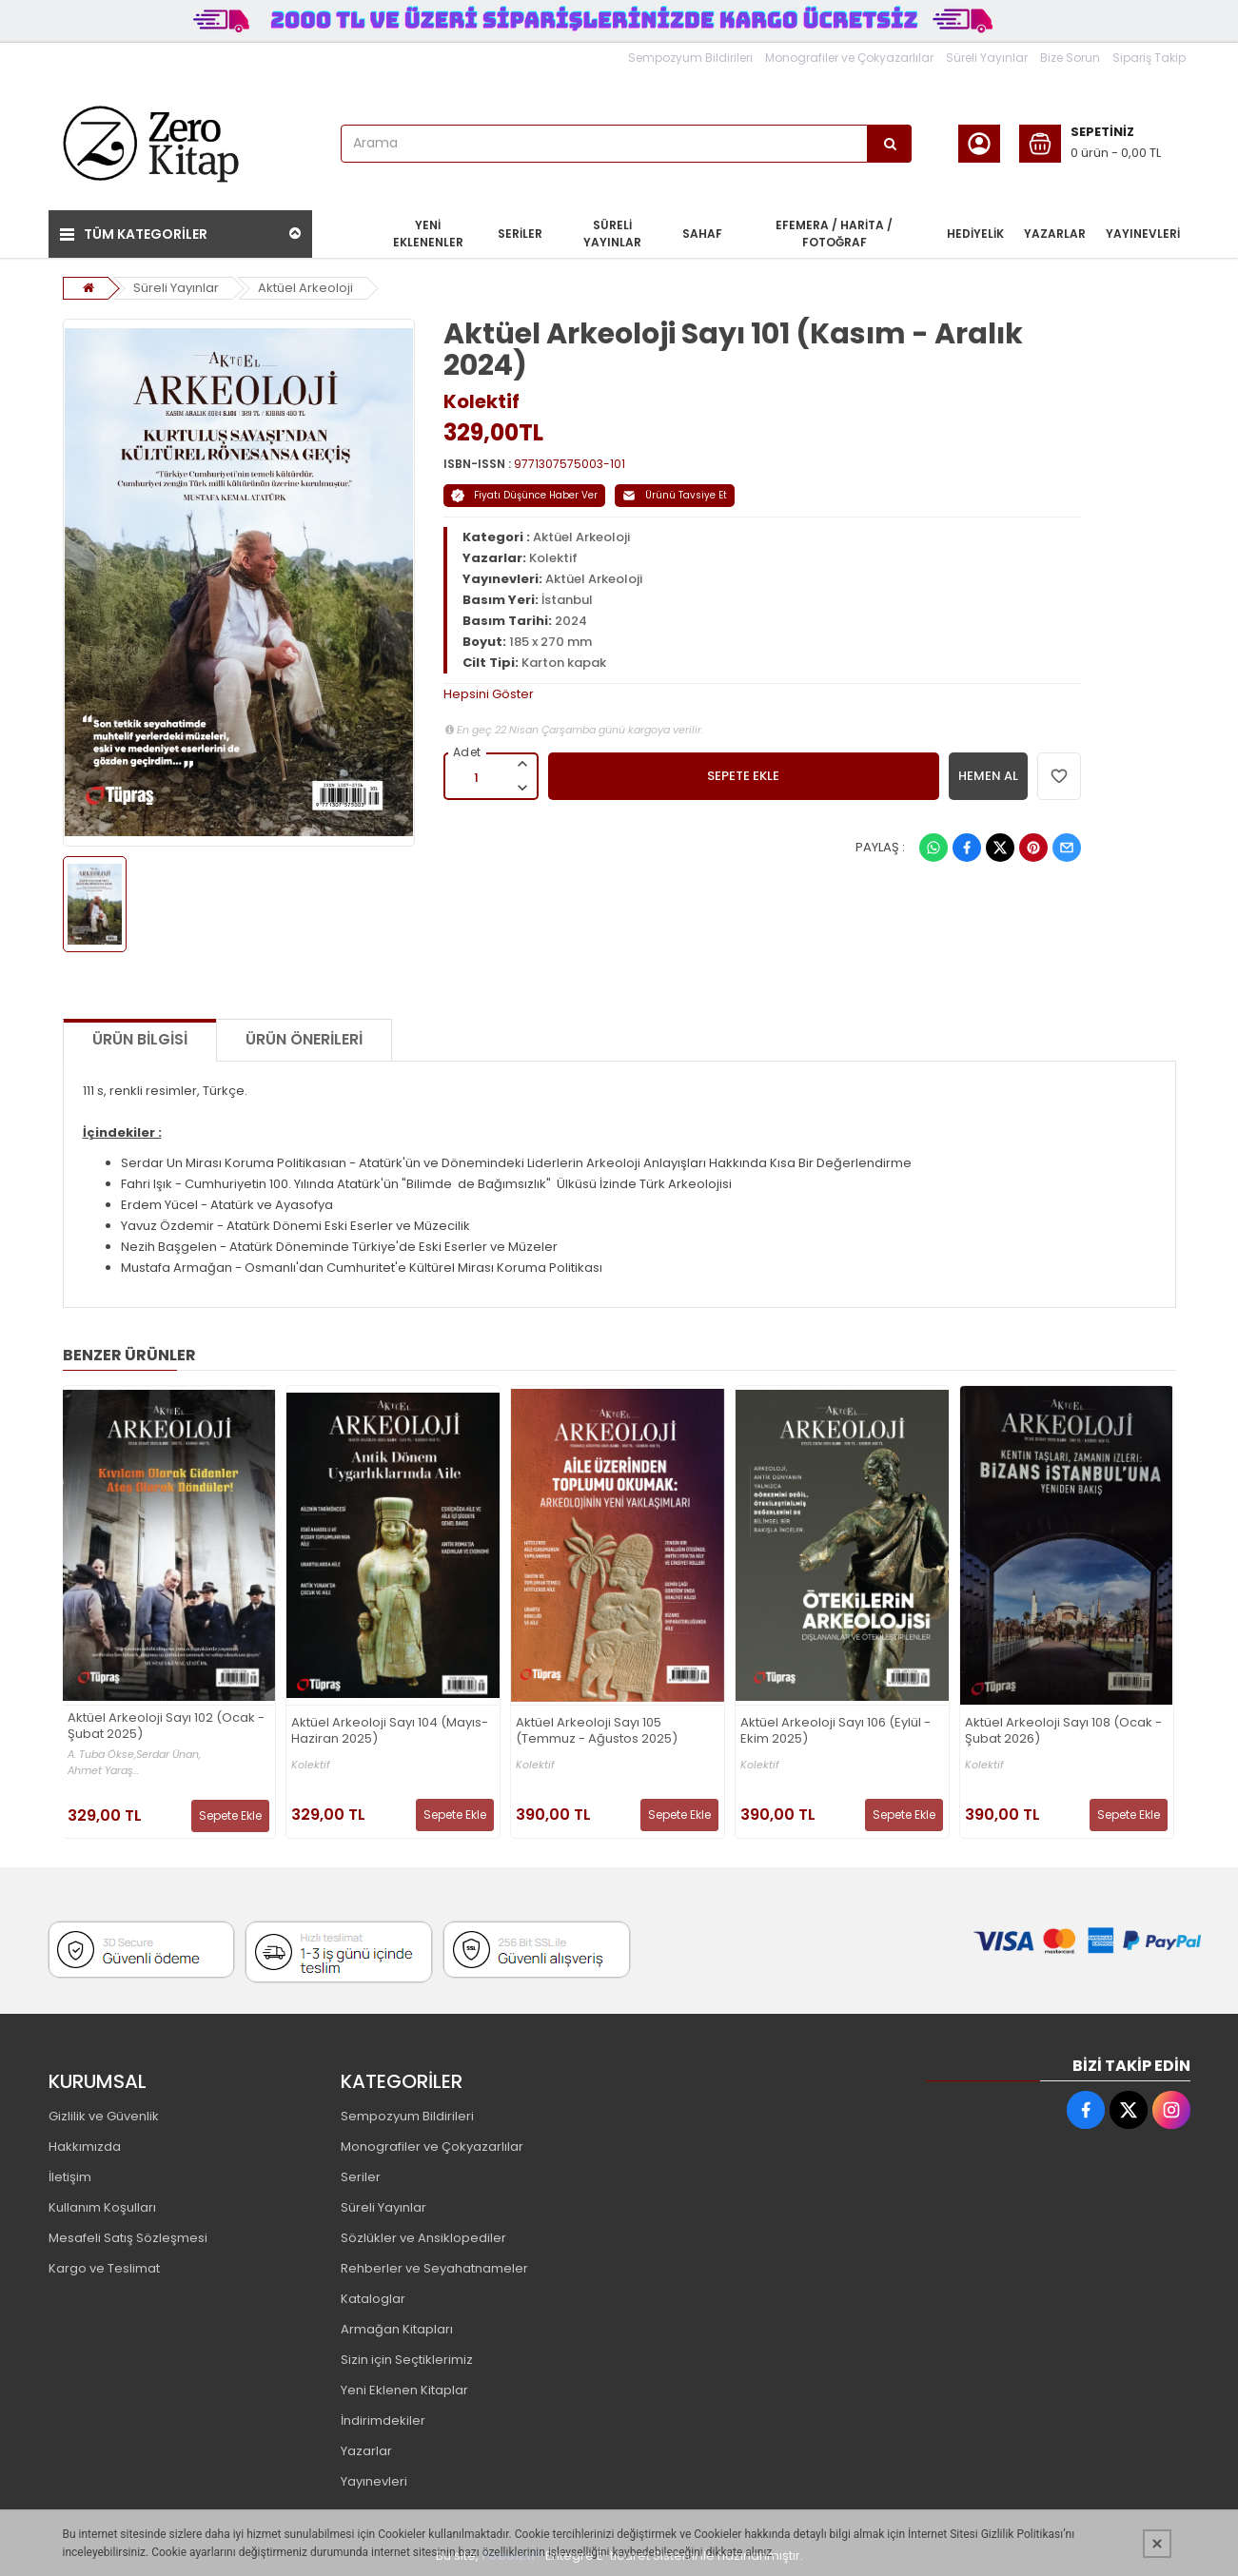 The height and width of the screenshot is (2576, 1238). Describe the element at coordinates (103, 1771) in the screenshot. I see `Ahmet Yaraş...` at that location.